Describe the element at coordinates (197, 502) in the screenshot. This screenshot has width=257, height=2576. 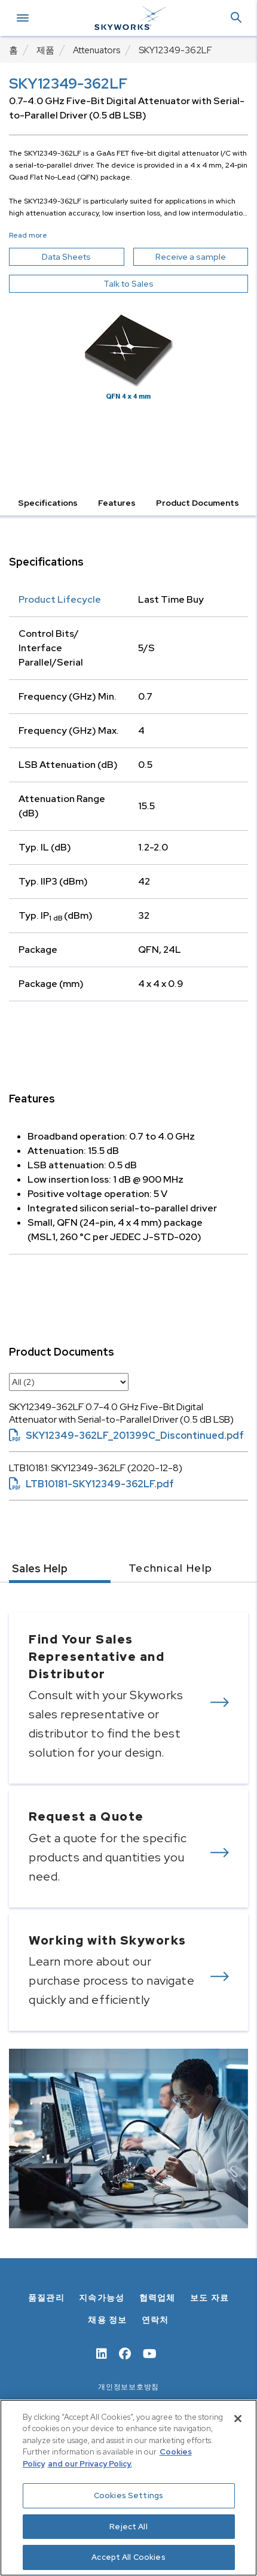
I see `Product Documents [button]` at that location.